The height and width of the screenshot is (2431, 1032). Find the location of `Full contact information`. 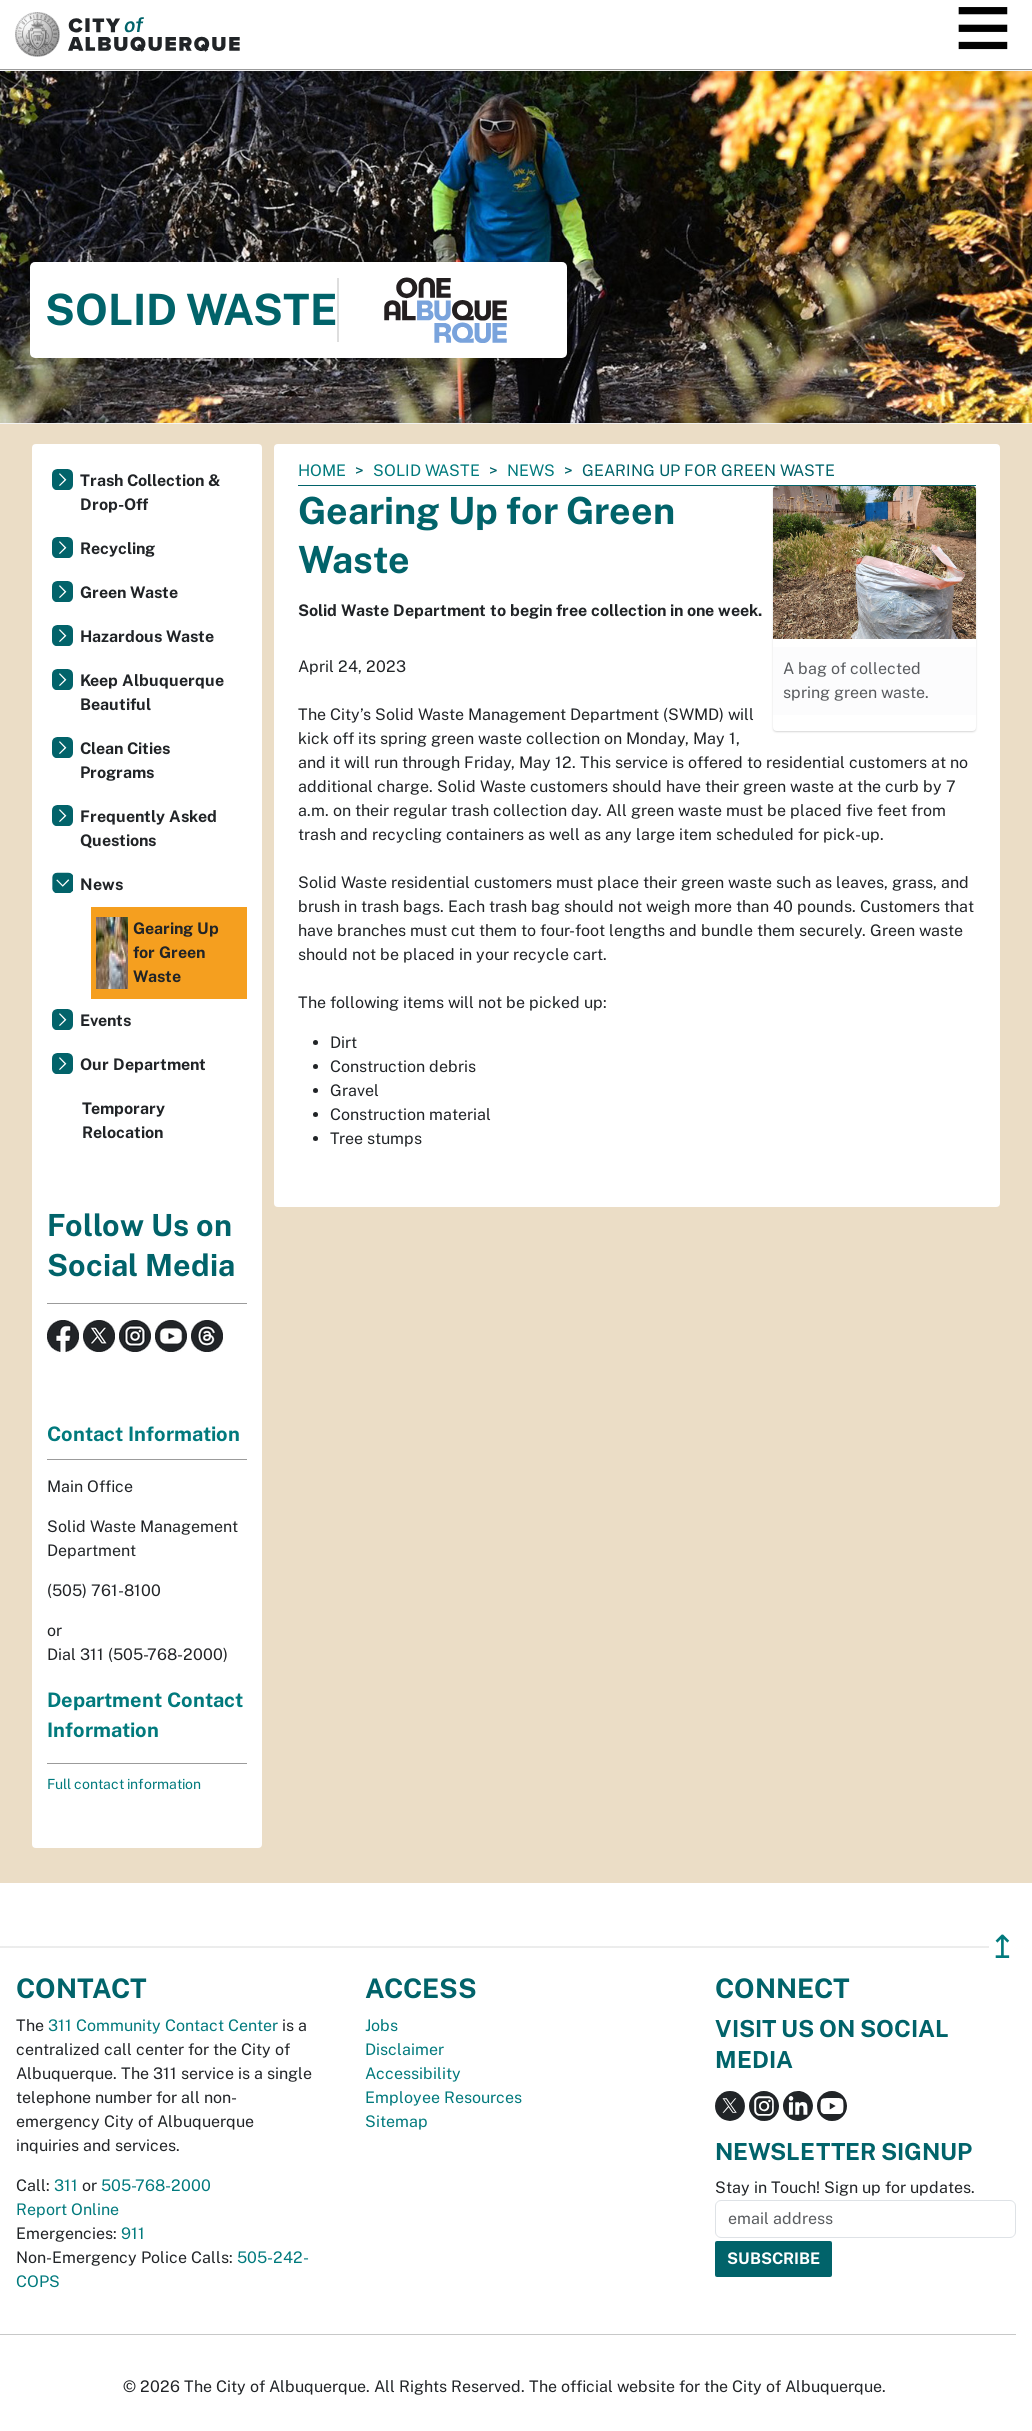

Full contact information is located at coordinates (124, 1784).